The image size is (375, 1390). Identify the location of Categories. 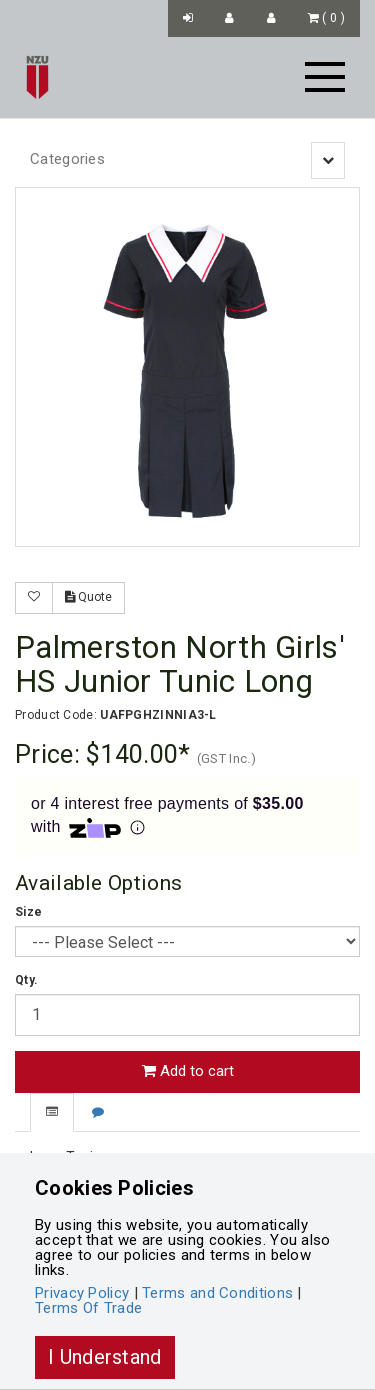
(67, 159).